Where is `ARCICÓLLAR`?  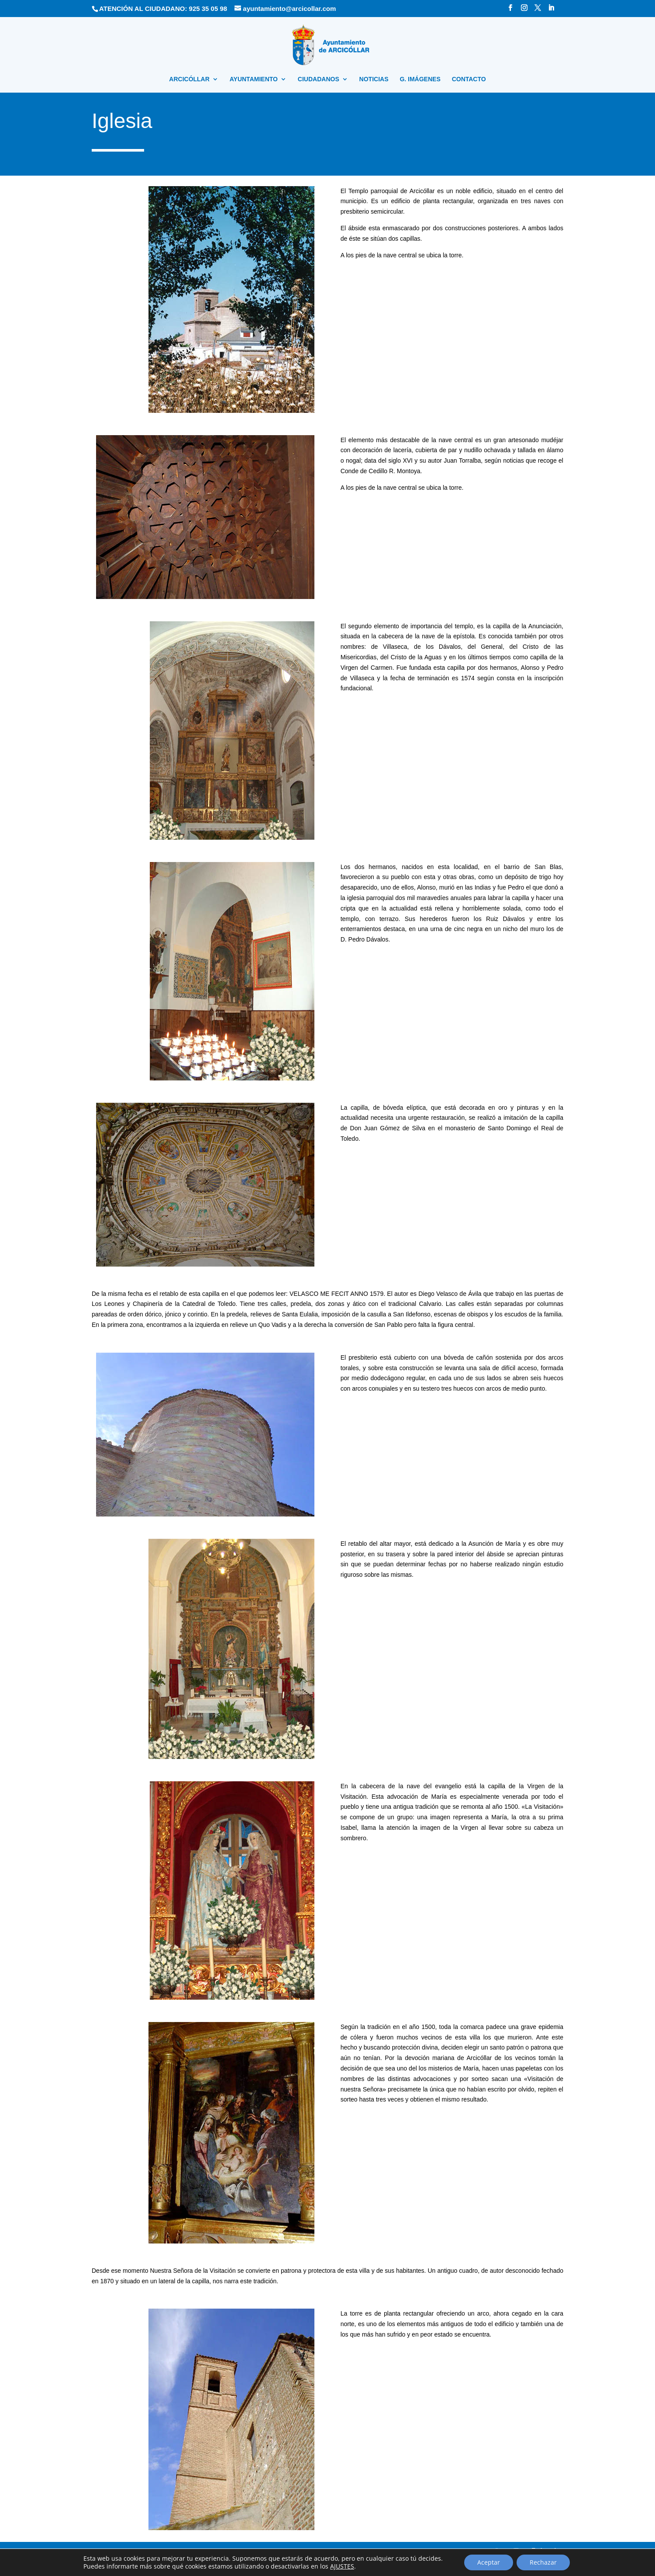 ARCICÓLLAR is located at coordinates (189, 79).